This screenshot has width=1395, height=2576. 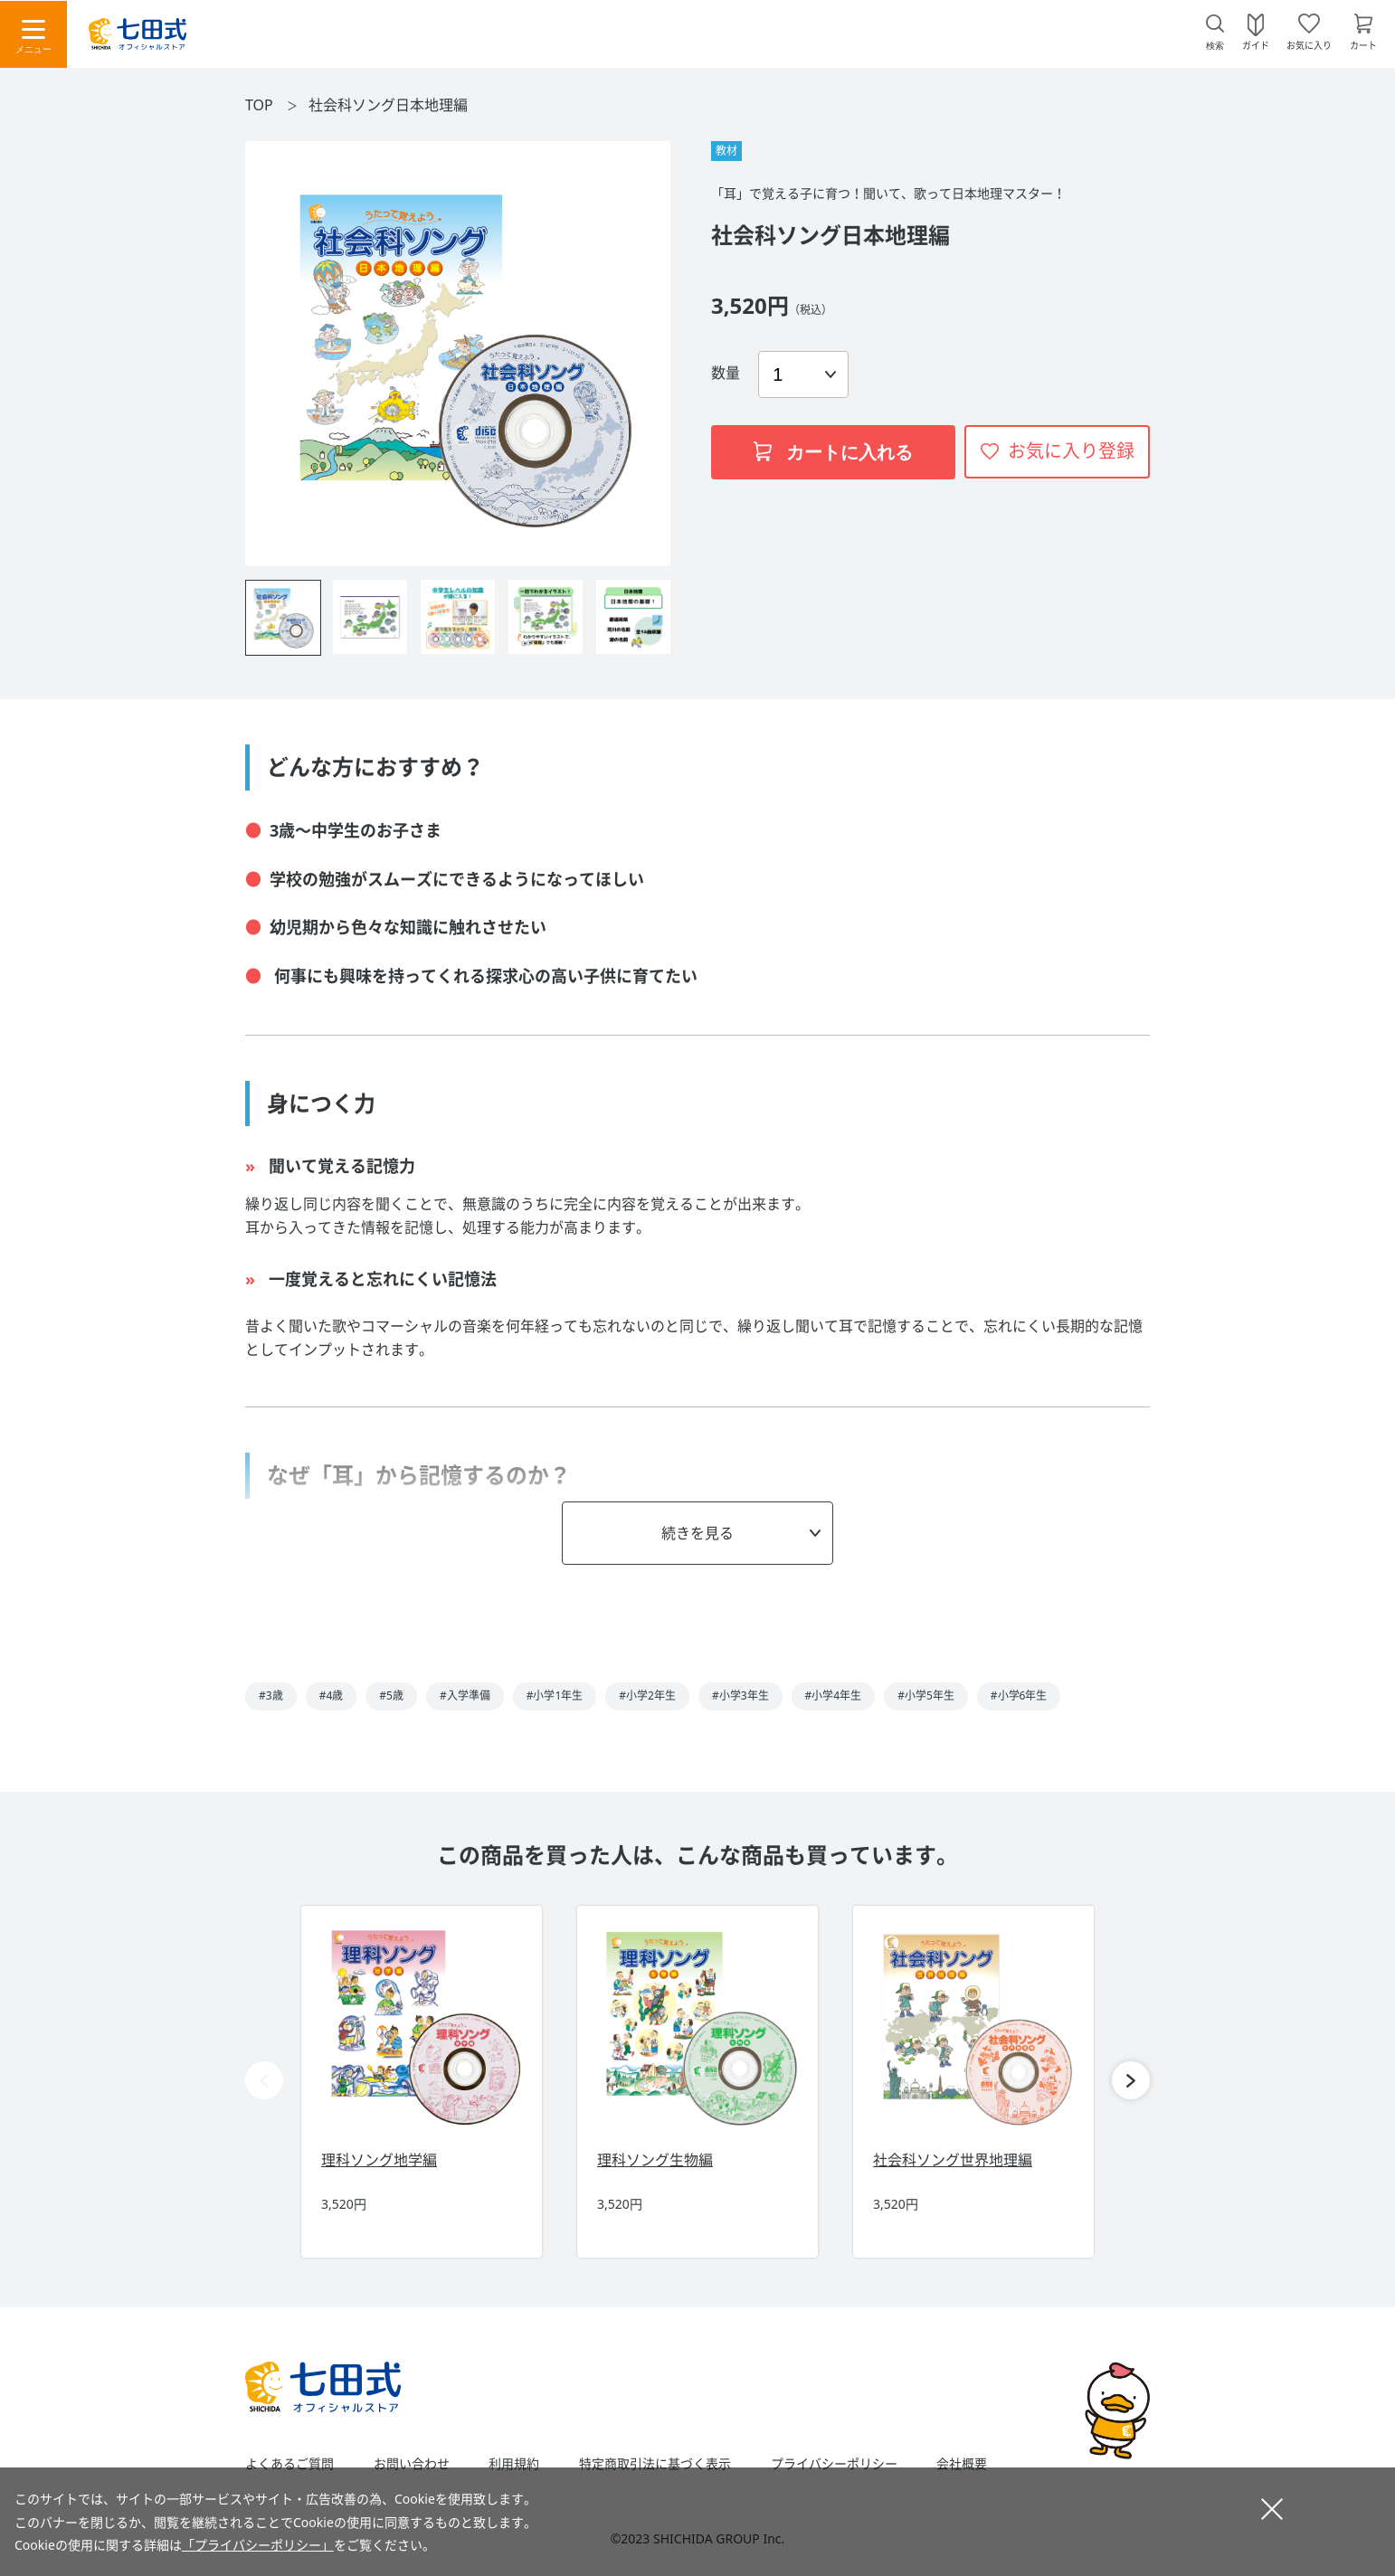 What do you see at coordinates (647, 1695) in the screenshot?
I see `#小学2年生` at bounding box center [647, 1695].